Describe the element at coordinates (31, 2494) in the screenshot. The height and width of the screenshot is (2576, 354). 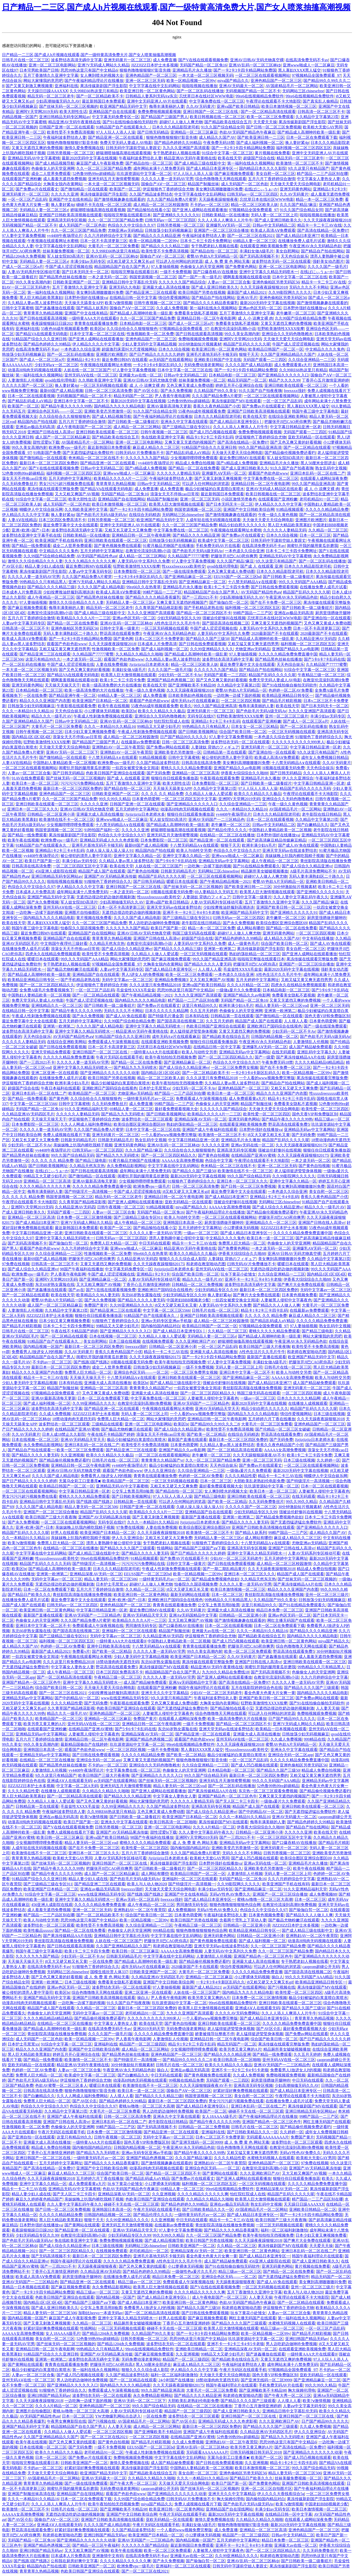
I see `亚洲国产制服丝袜高清在线` at that location.